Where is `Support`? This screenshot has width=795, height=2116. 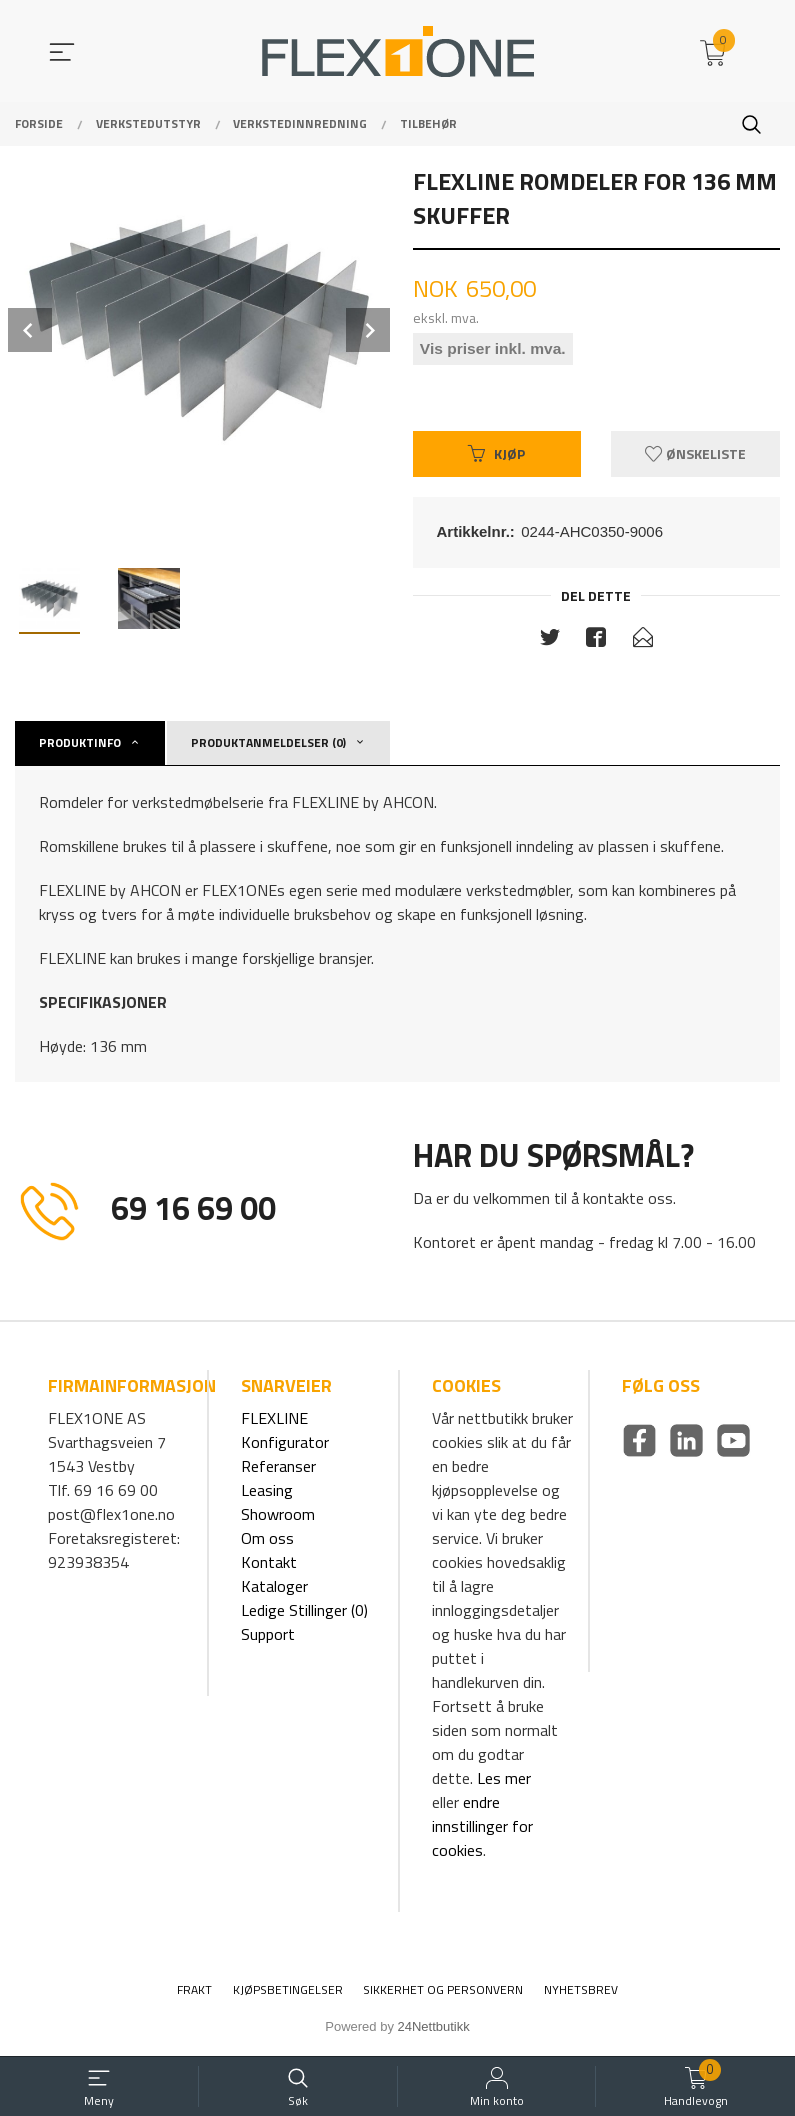 Support is located at coordinates (268, 1637).